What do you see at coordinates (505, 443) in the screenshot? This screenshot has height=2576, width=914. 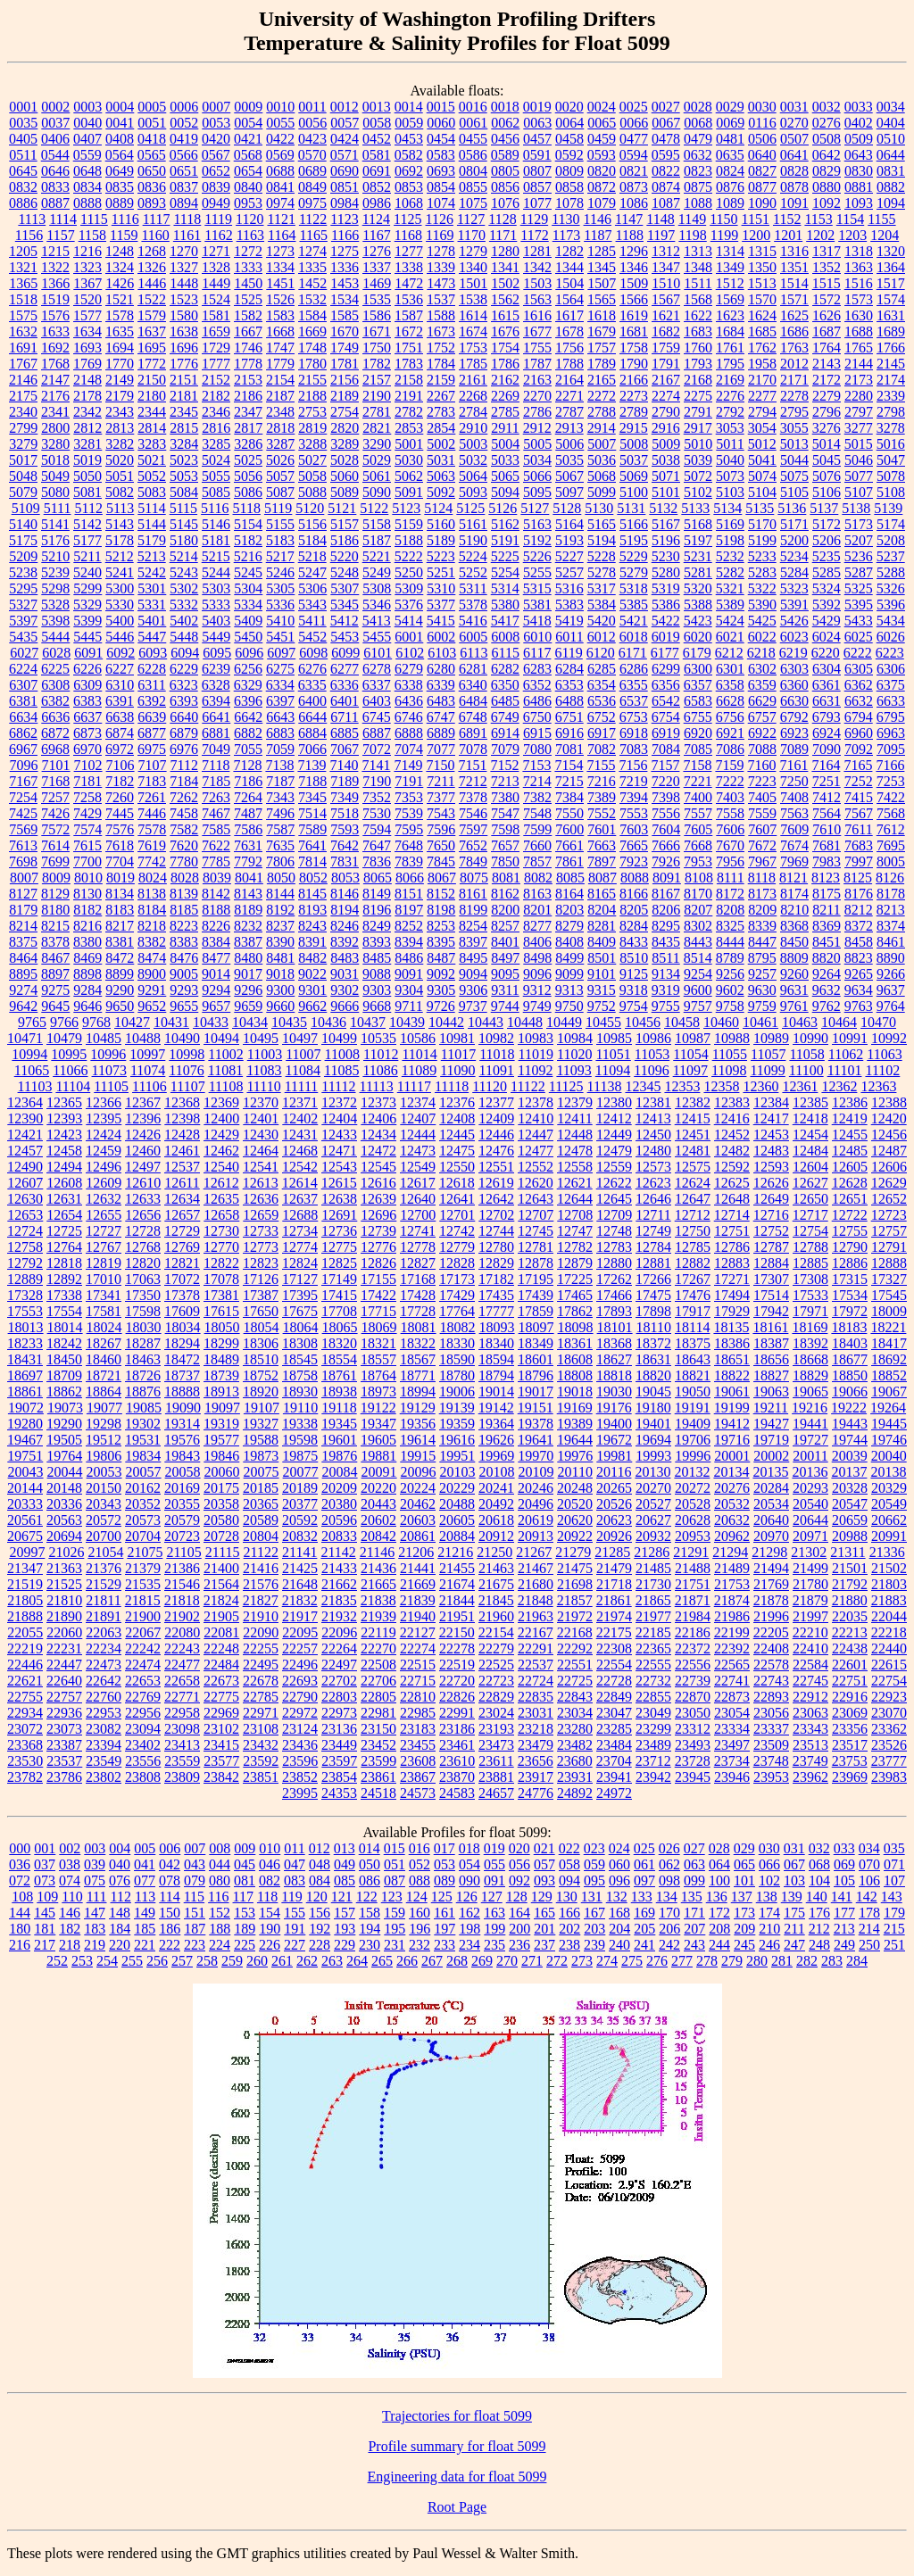 I see `5004` at bounding box center [505, 443].